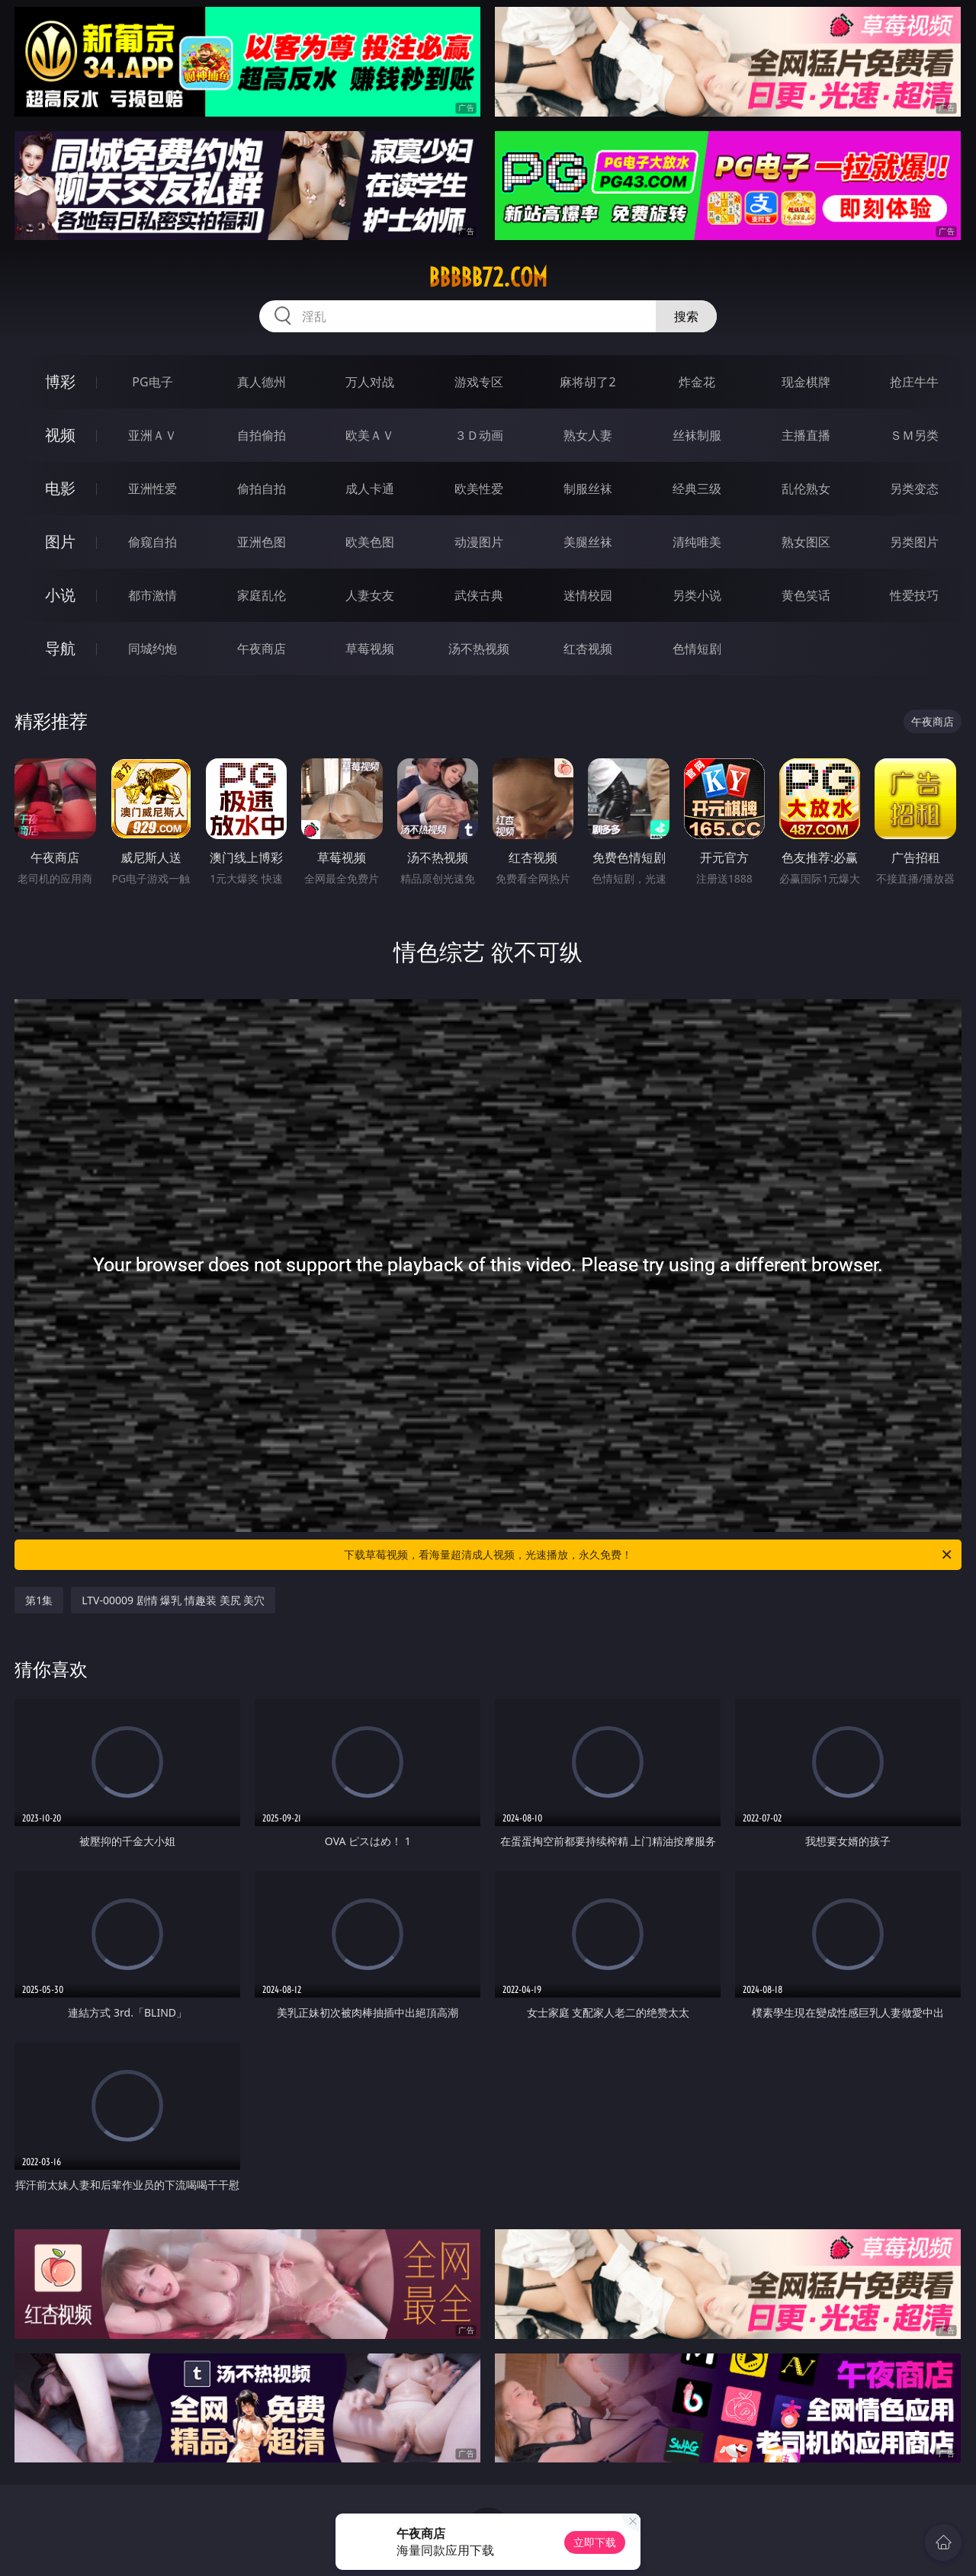  I want to click on 迷情校园, so click(587, 595).